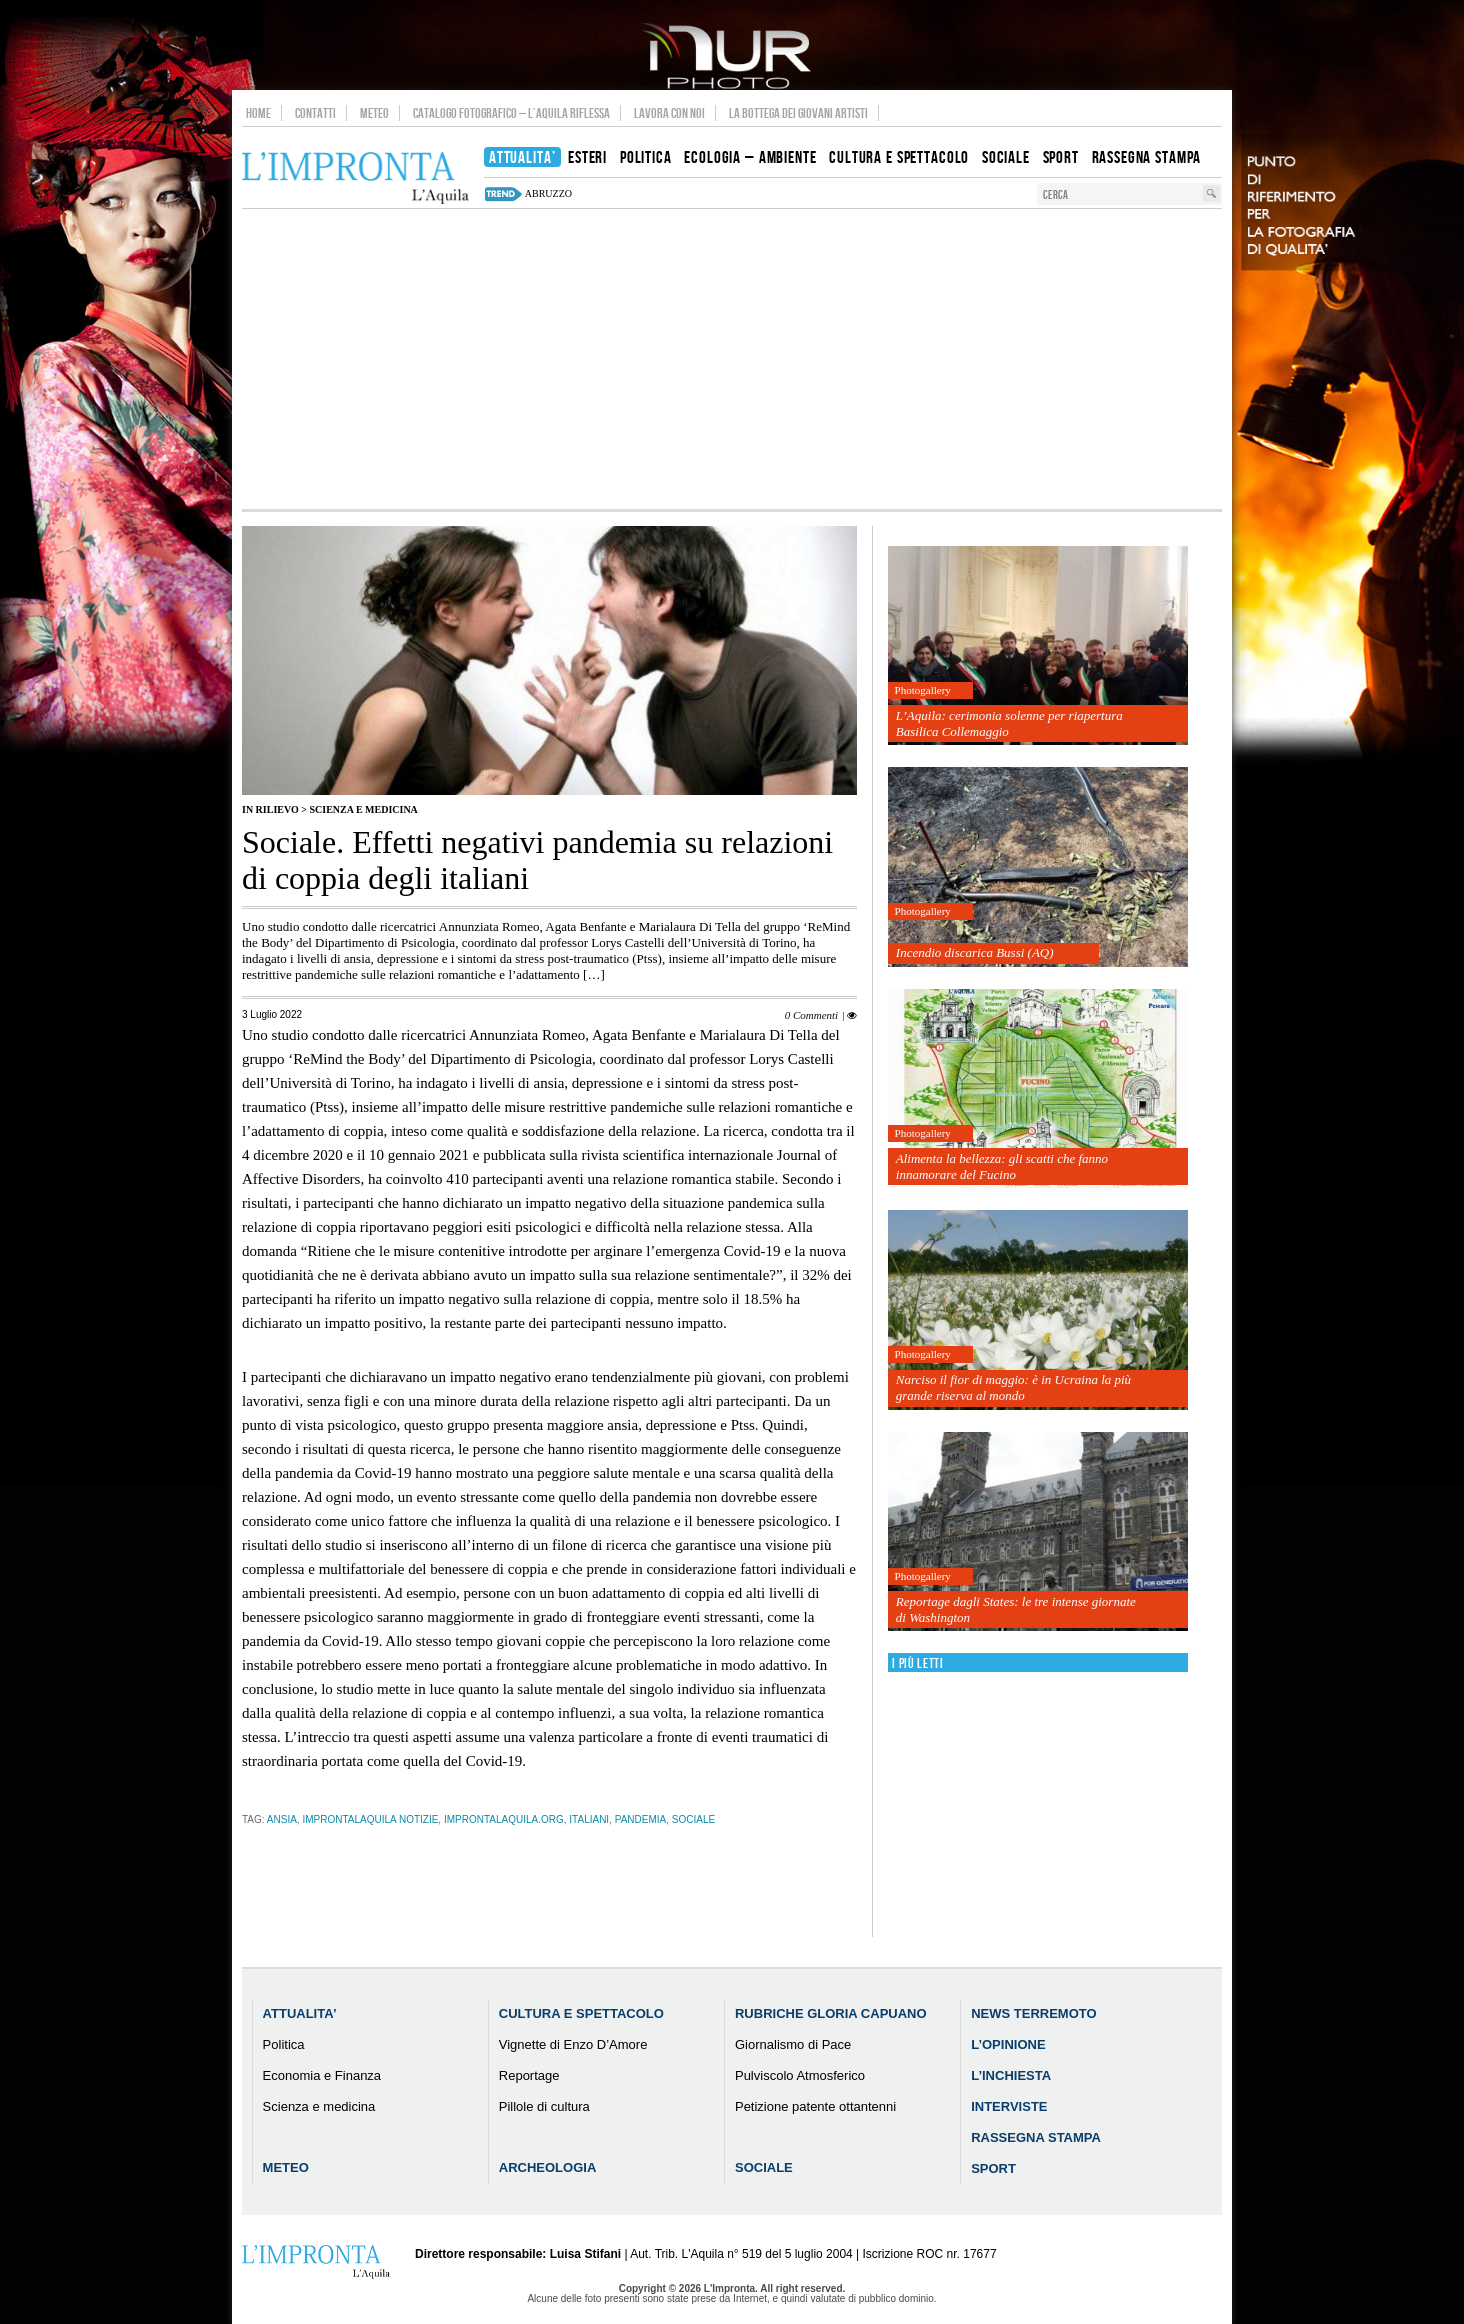 Image resolution: width=1464 pixels, height=2324 pixels. Describe the element at coordinates (315, 113) in the screenshot. I see `Contatti` at that location.